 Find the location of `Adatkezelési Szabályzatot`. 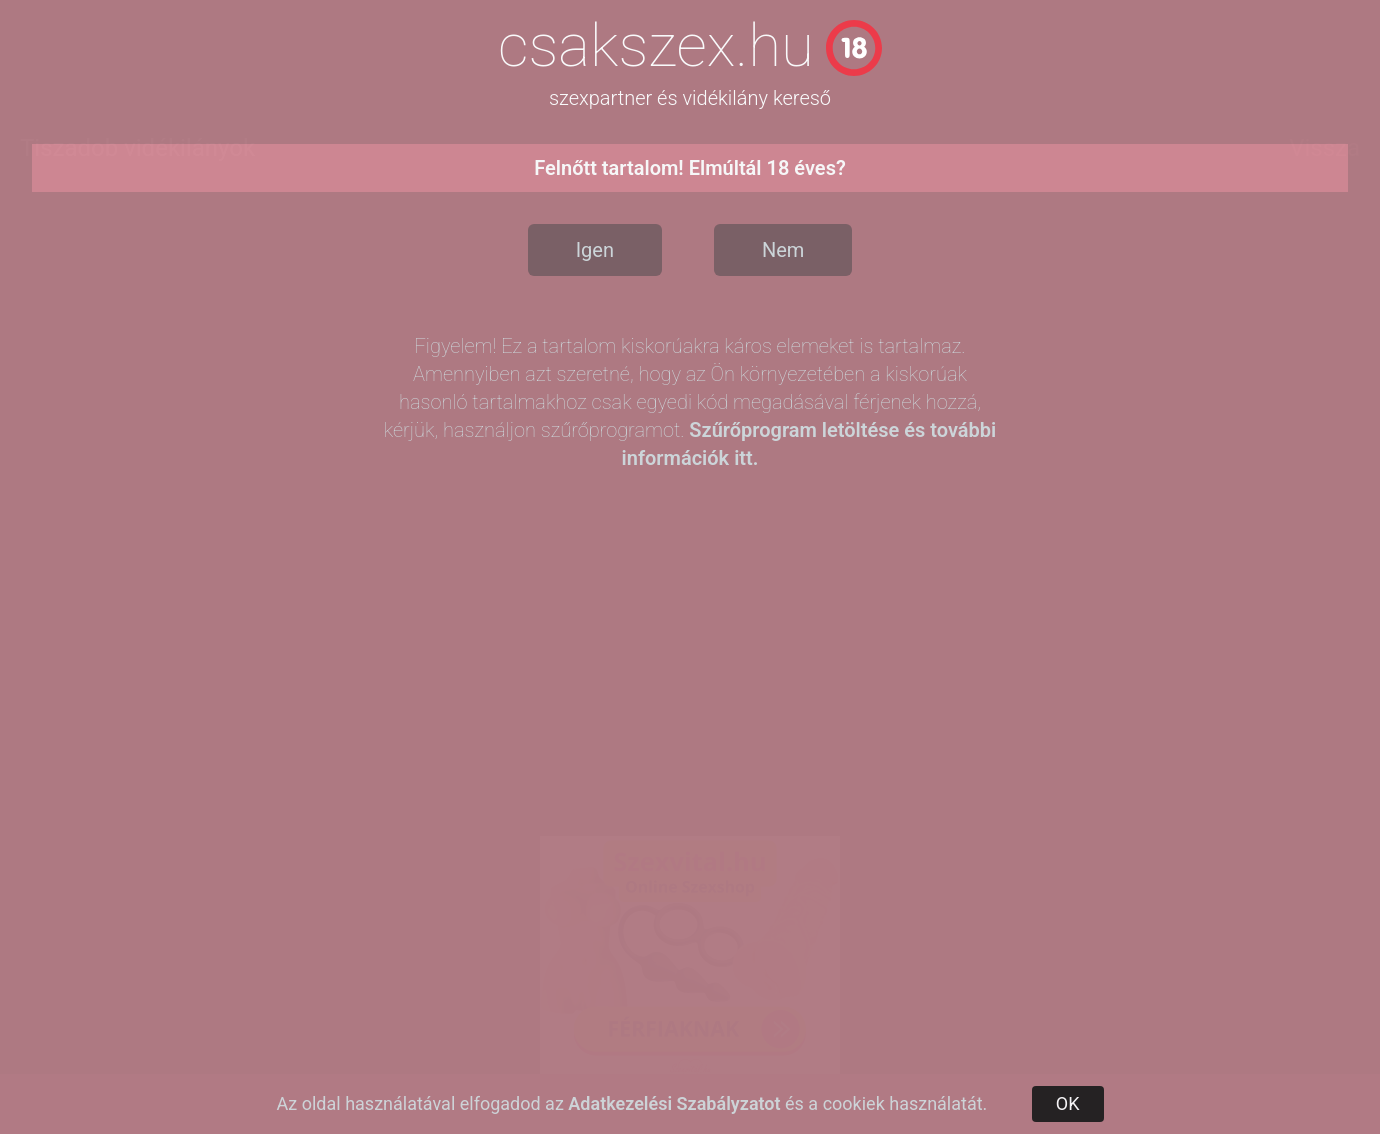

Adatkezelési Szabályzatot is located at coordinates (674, 1103).